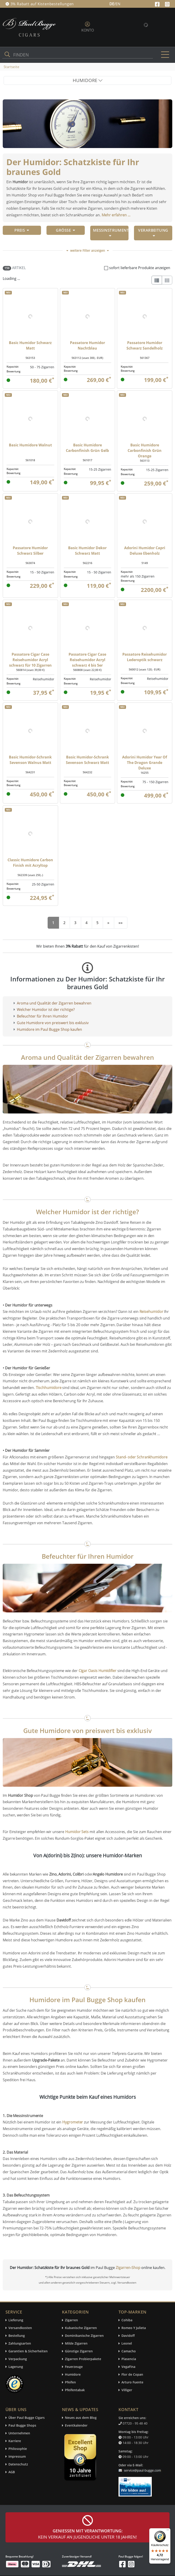 This screenshot has width=175, height=2576. Describe the element at coordinates (167, 2531) in the screenshot. I see `[Menü]` at that location.